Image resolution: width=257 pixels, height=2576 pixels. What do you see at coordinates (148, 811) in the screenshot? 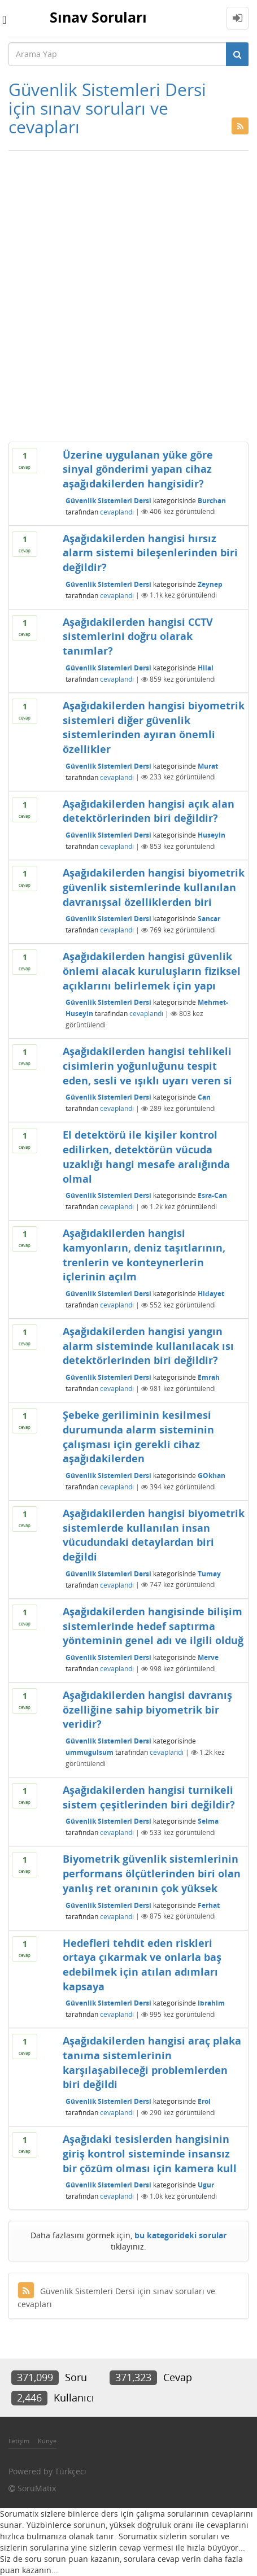
I see `Aşağıdakilerden hangisi açık alan detektörlerinden biri değildir?` at bounding box center [148, 811].